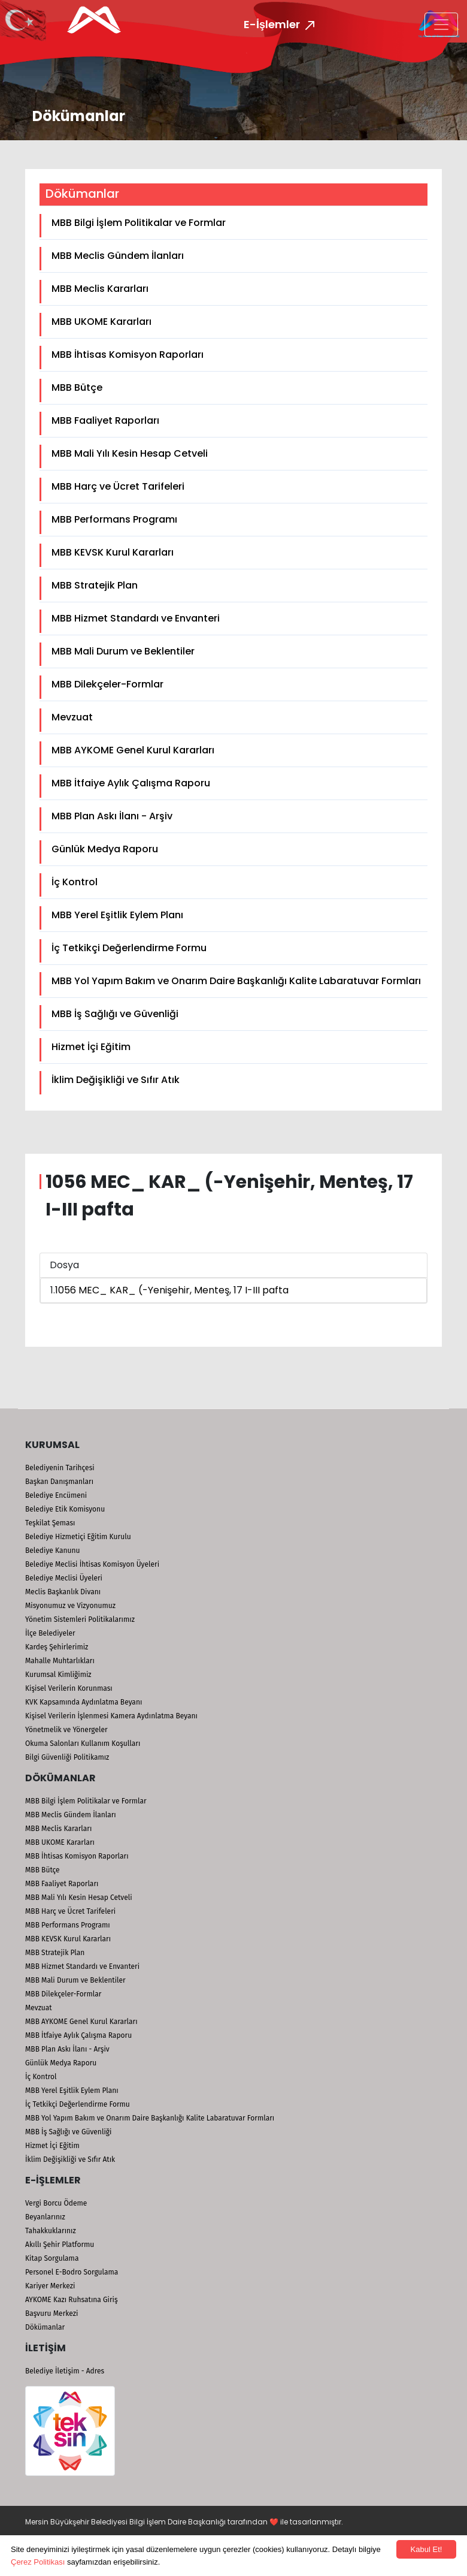  Describe the element at coordinates (94, 585) in the screenshot. I see `MBB Stratejik Plan` at that location.